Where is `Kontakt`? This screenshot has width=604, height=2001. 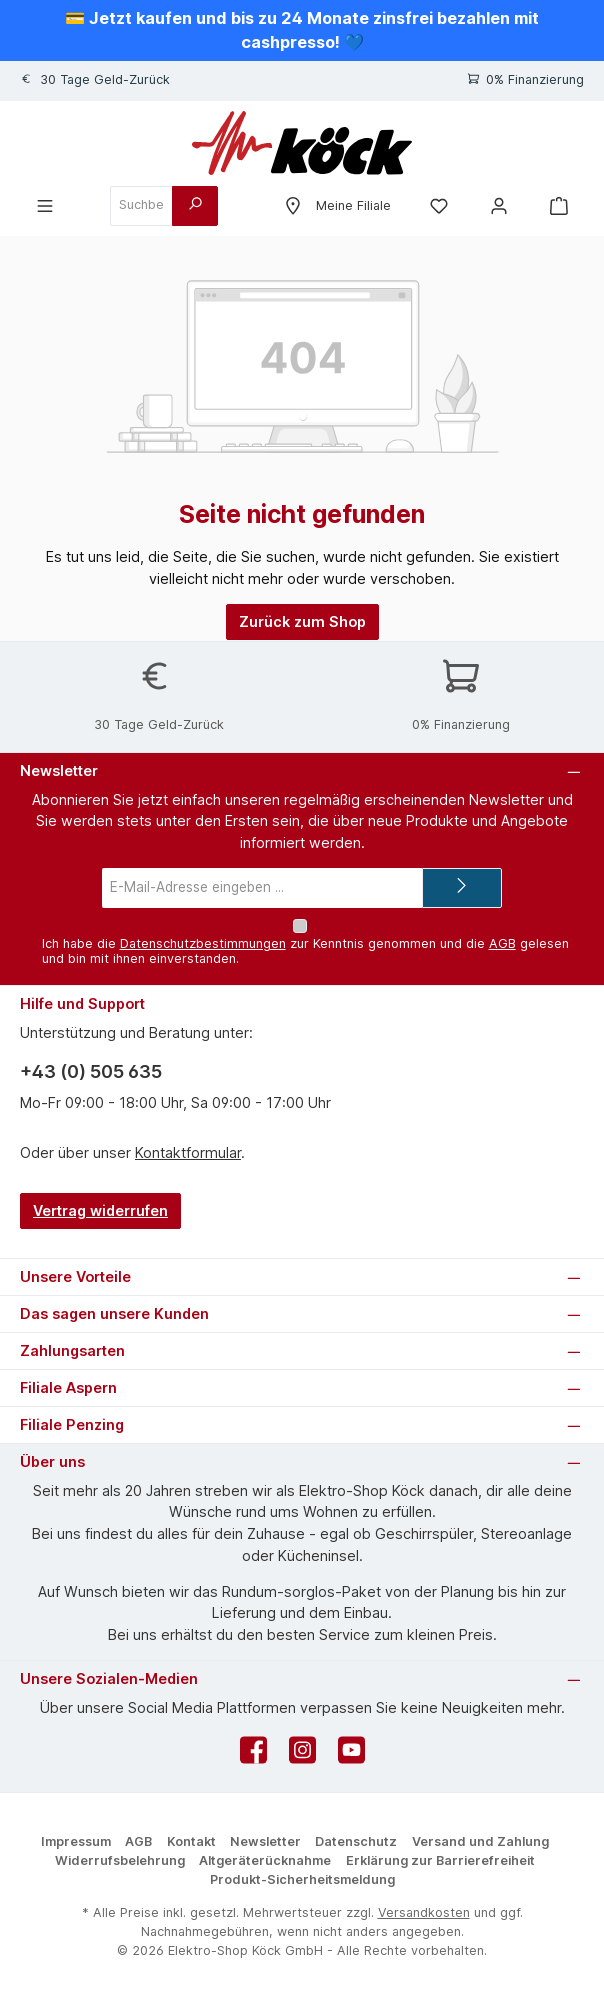
Kontakt is located at coordinates (191, 1841).